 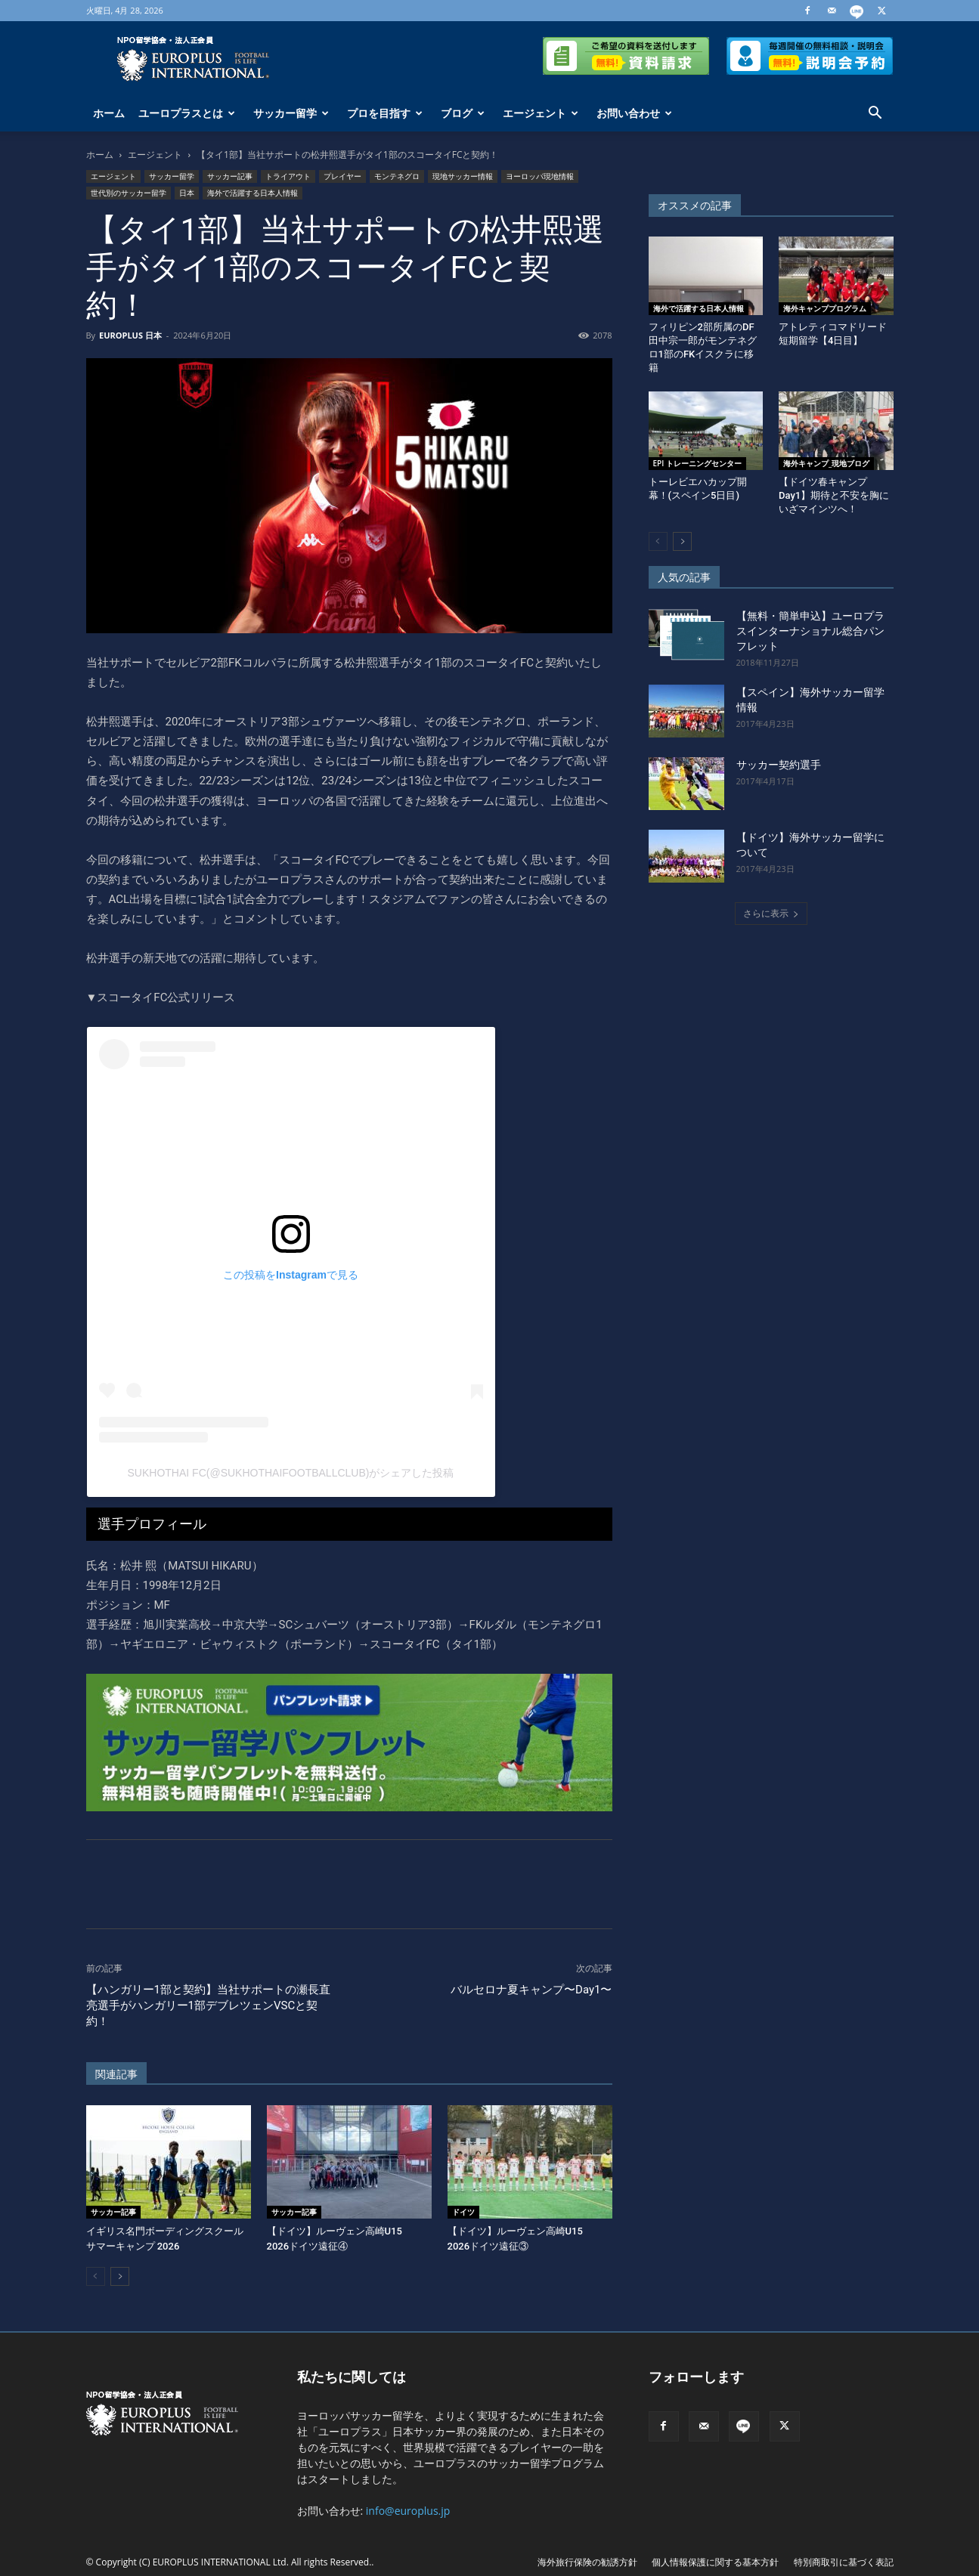 What do you see at coordinates (408, 2510) in the screenshot?
I see `info@europlus.jp` at bounding box center [408, 2510].